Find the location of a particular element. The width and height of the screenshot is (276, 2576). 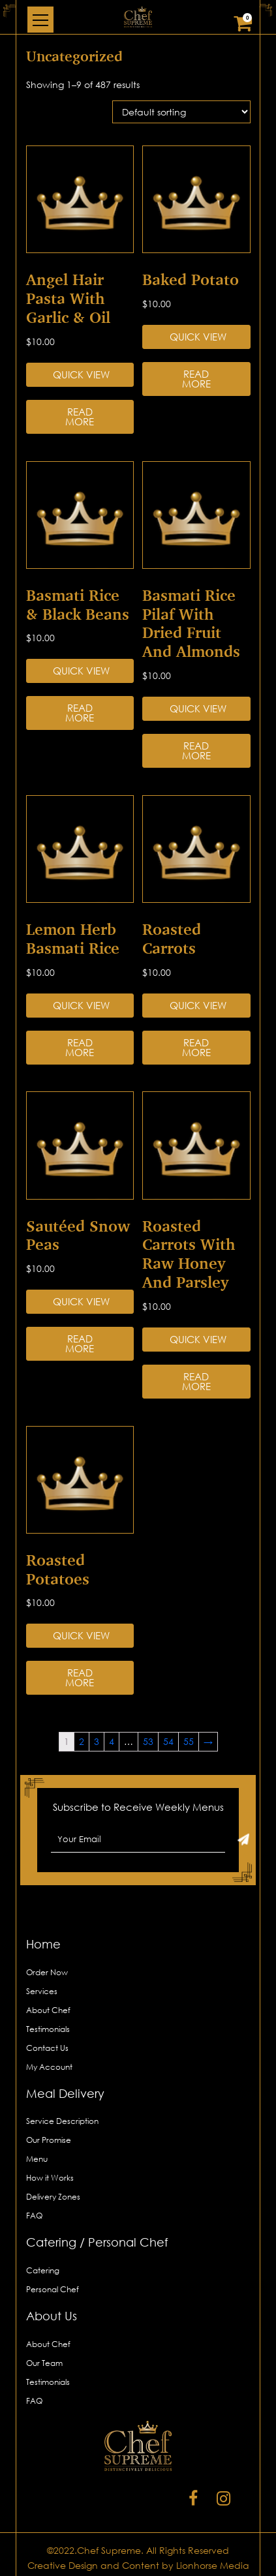

My Account is located at coordinates (49, 2067).